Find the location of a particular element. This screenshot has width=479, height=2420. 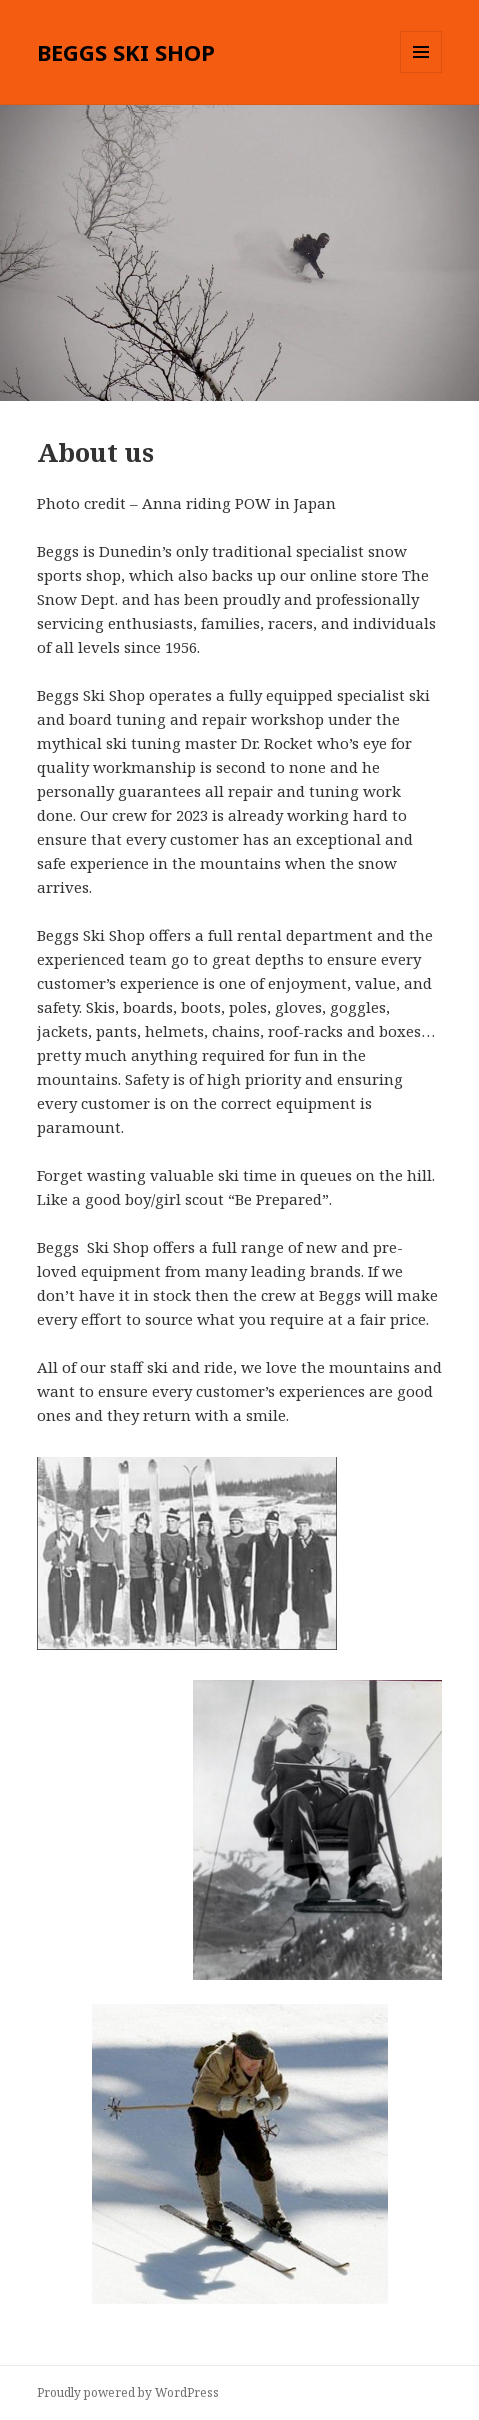

Proudly powered by WordPress is located at coordinates (128, 2392).